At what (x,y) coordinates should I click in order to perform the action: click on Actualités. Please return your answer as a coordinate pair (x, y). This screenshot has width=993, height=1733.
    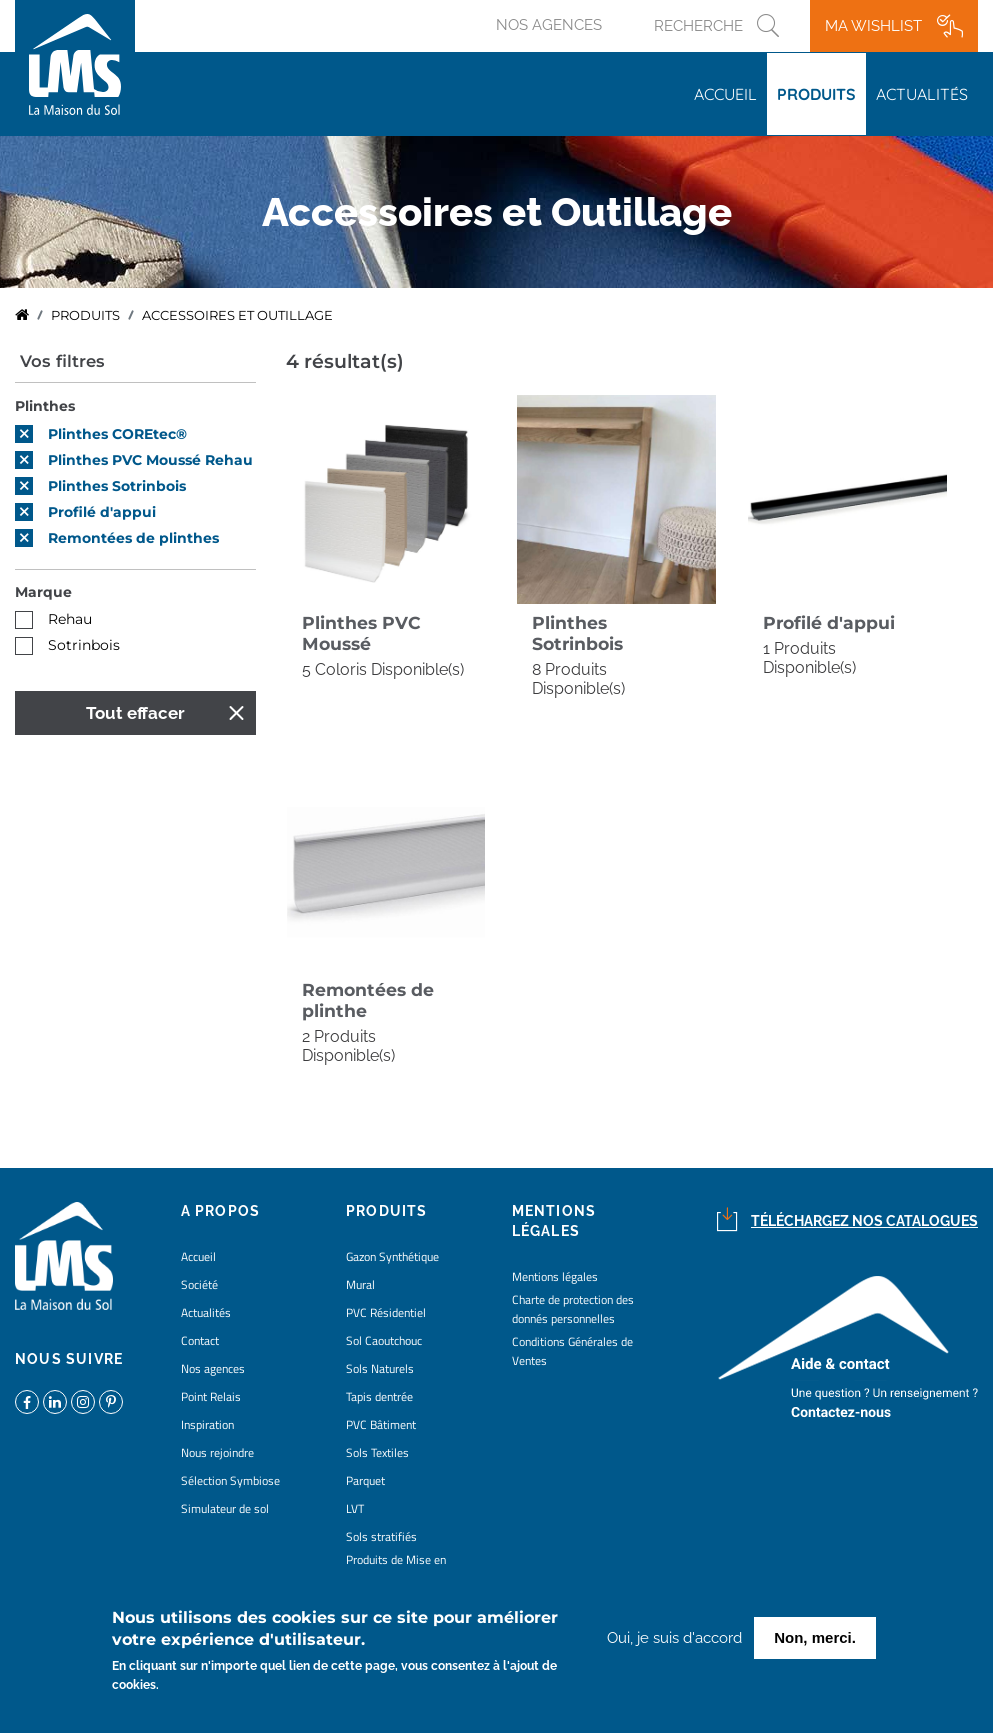
    Looking at the image, I should click on (922, 94).